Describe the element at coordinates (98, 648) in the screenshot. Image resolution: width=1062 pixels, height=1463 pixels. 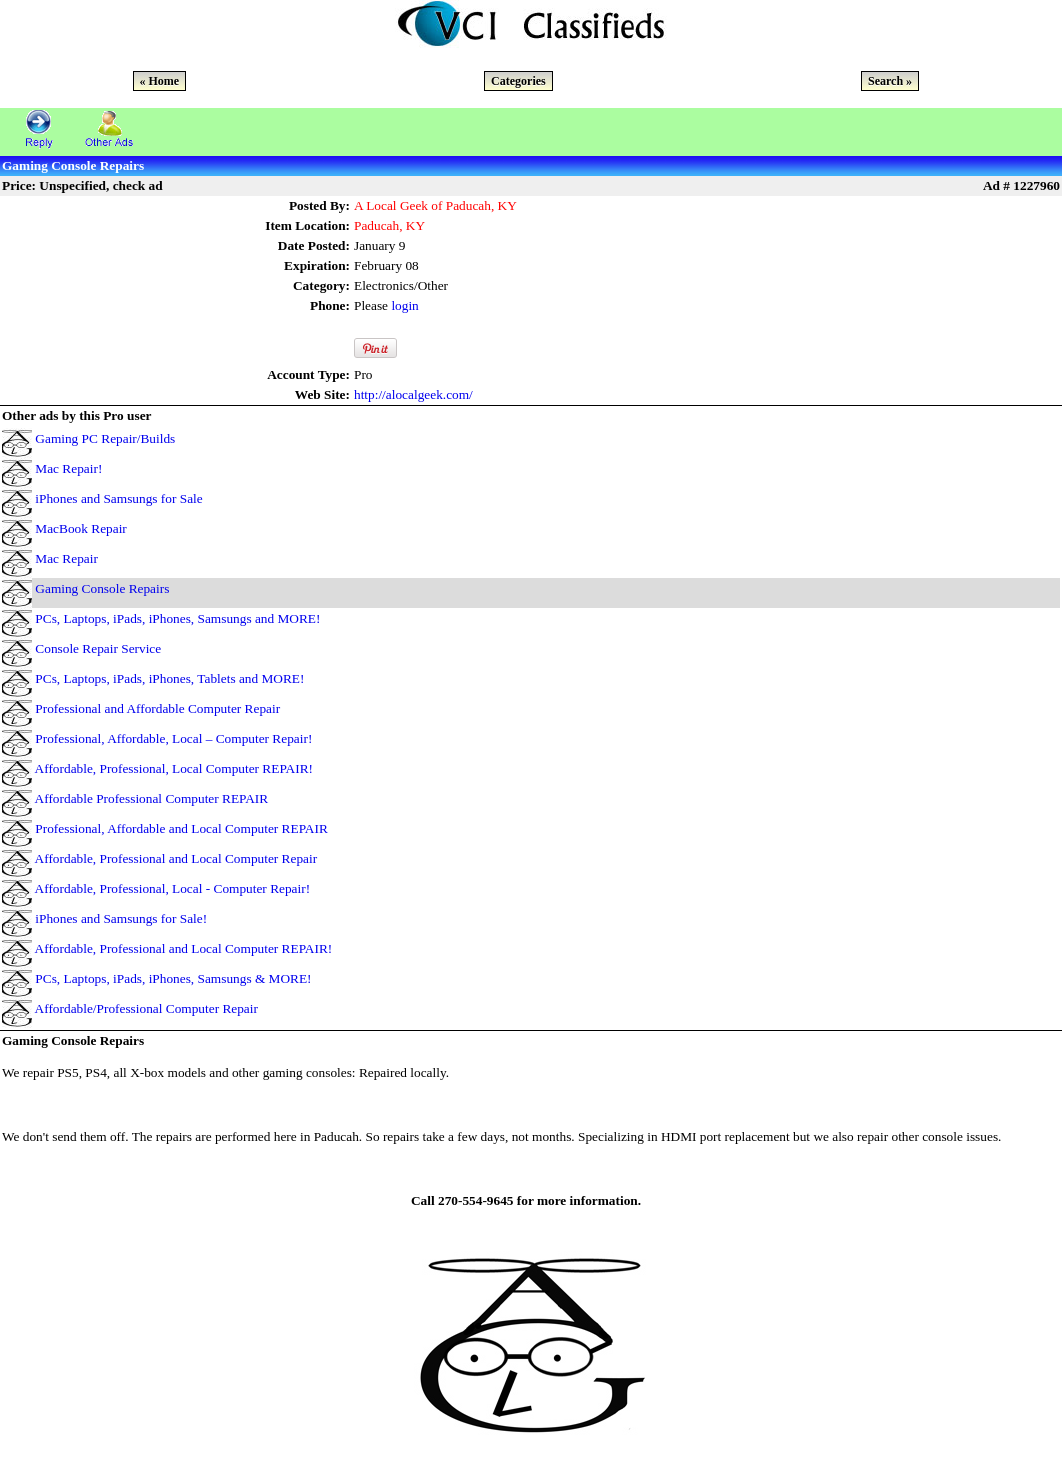
I see `Console Repair Service` at that location.